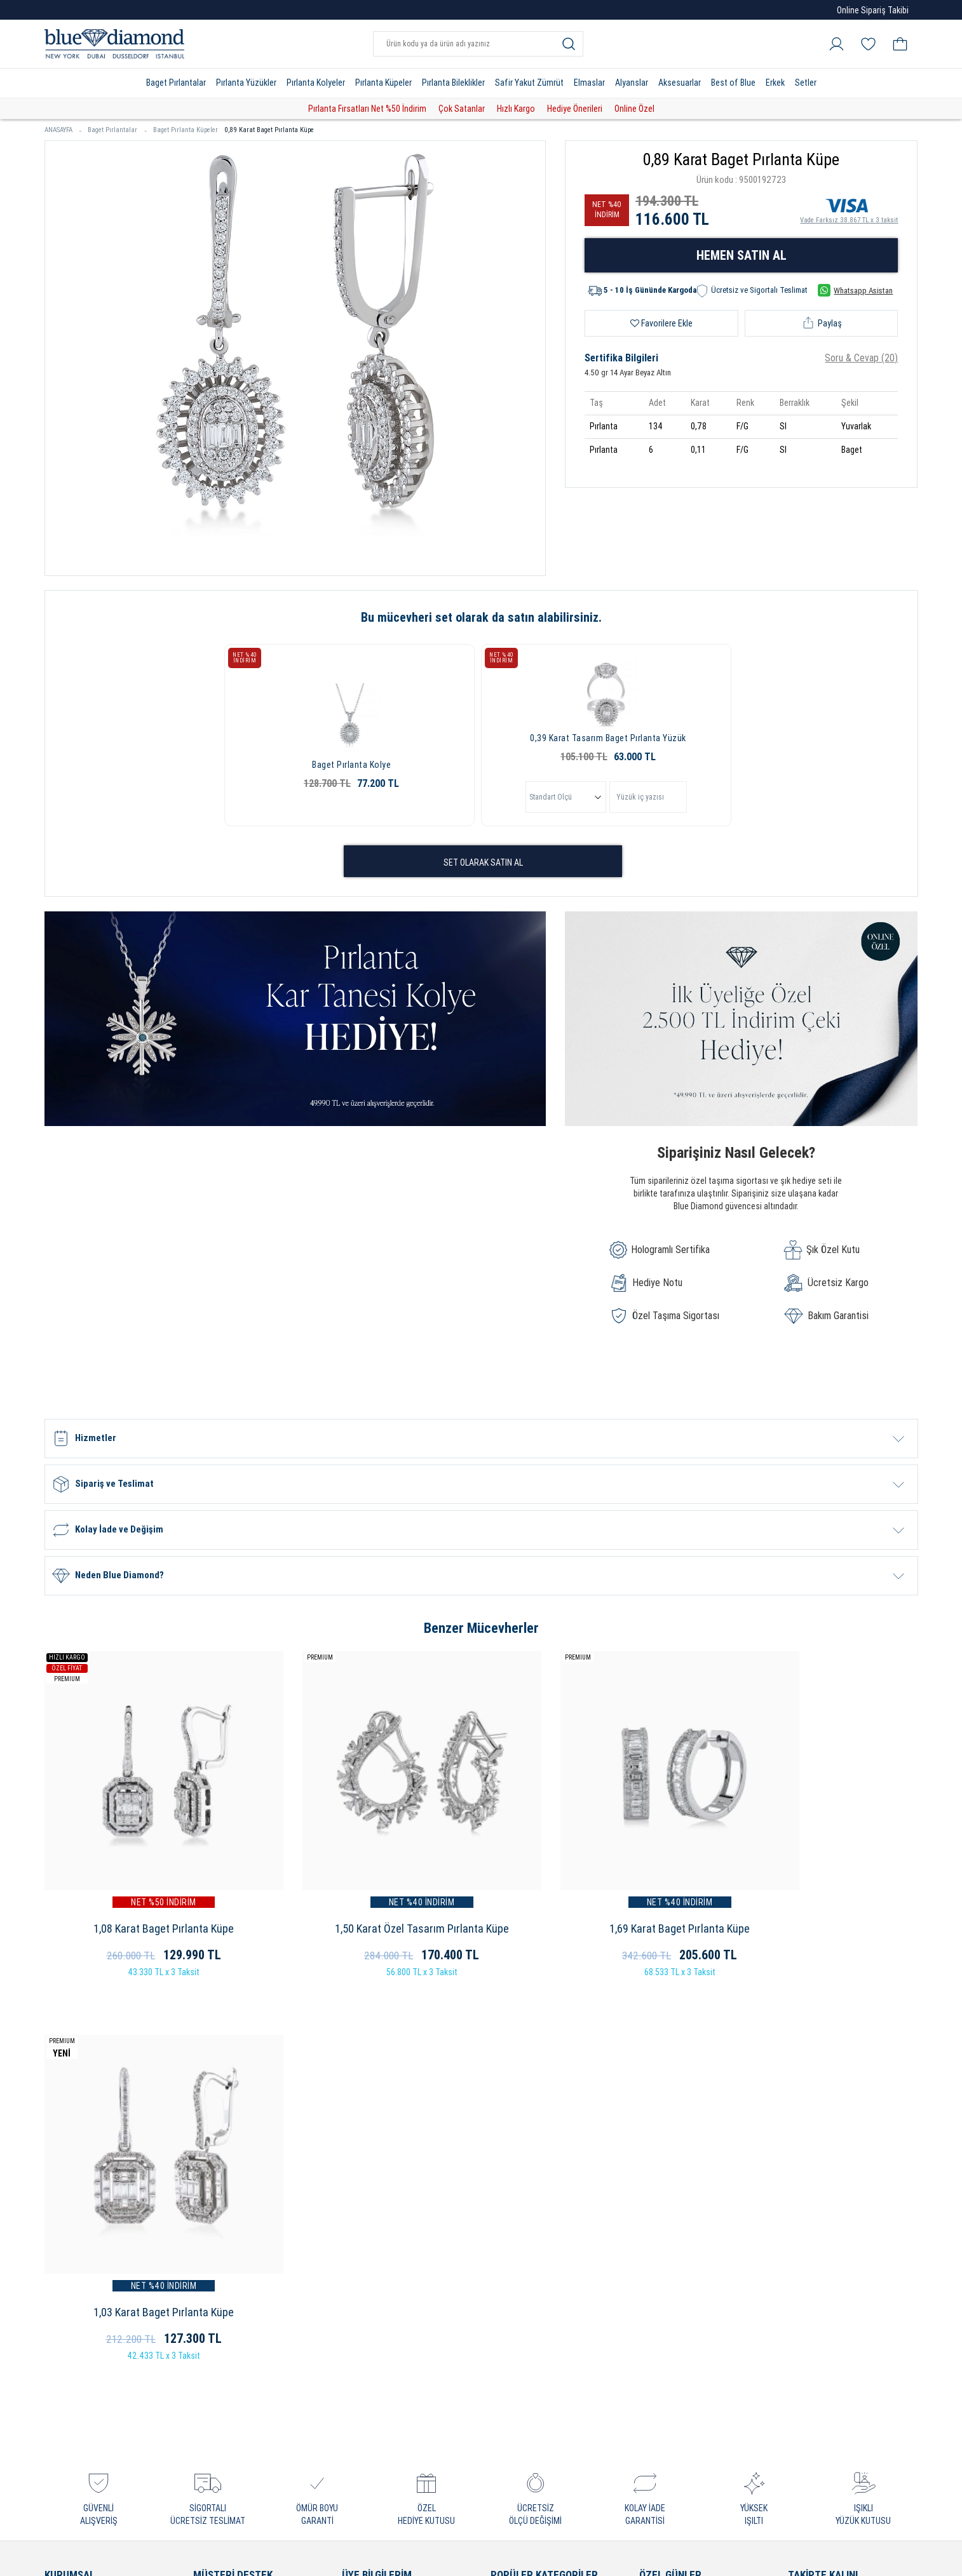 The height and width of the screenshot is (2576, 962). I want to click on Blue Diamond Hakkında, so click(92, 2178).